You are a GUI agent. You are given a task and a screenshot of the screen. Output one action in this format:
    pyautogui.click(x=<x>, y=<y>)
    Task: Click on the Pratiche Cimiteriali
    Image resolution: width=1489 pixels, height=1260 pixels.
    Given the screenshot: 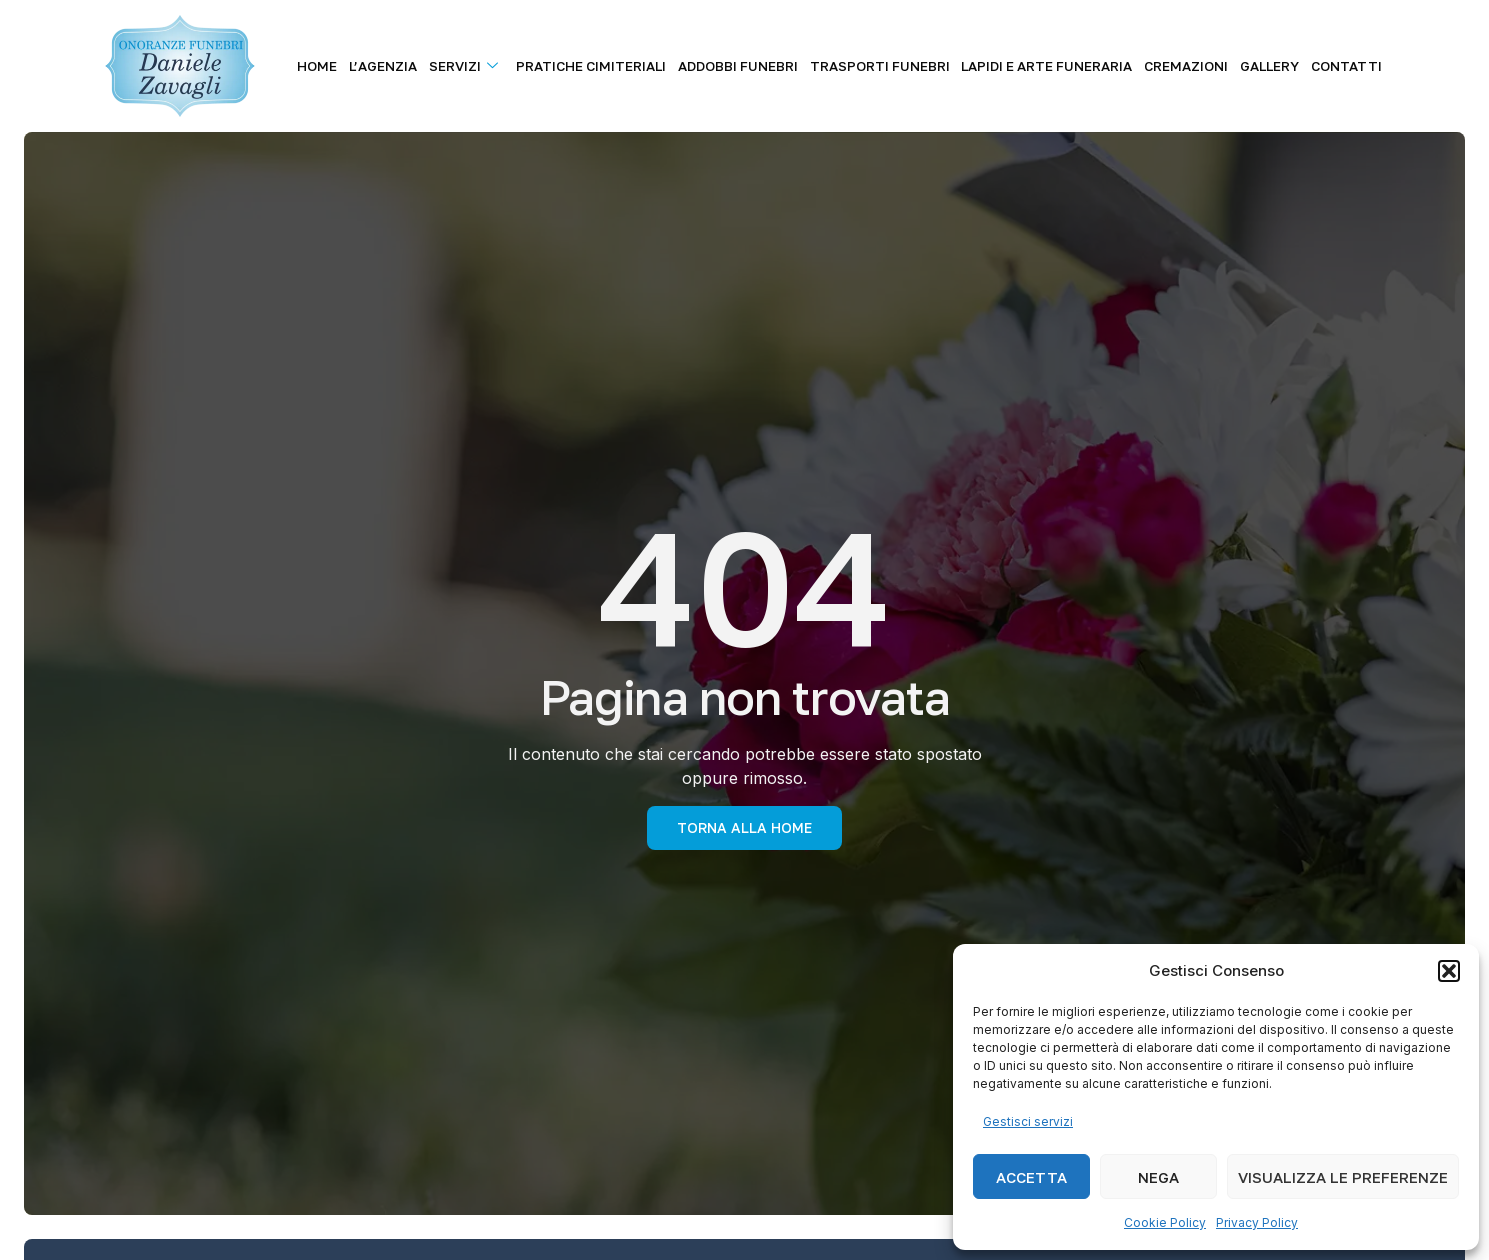 What is the action you would take?
    pyautogui.click(x=617, y=66)
    